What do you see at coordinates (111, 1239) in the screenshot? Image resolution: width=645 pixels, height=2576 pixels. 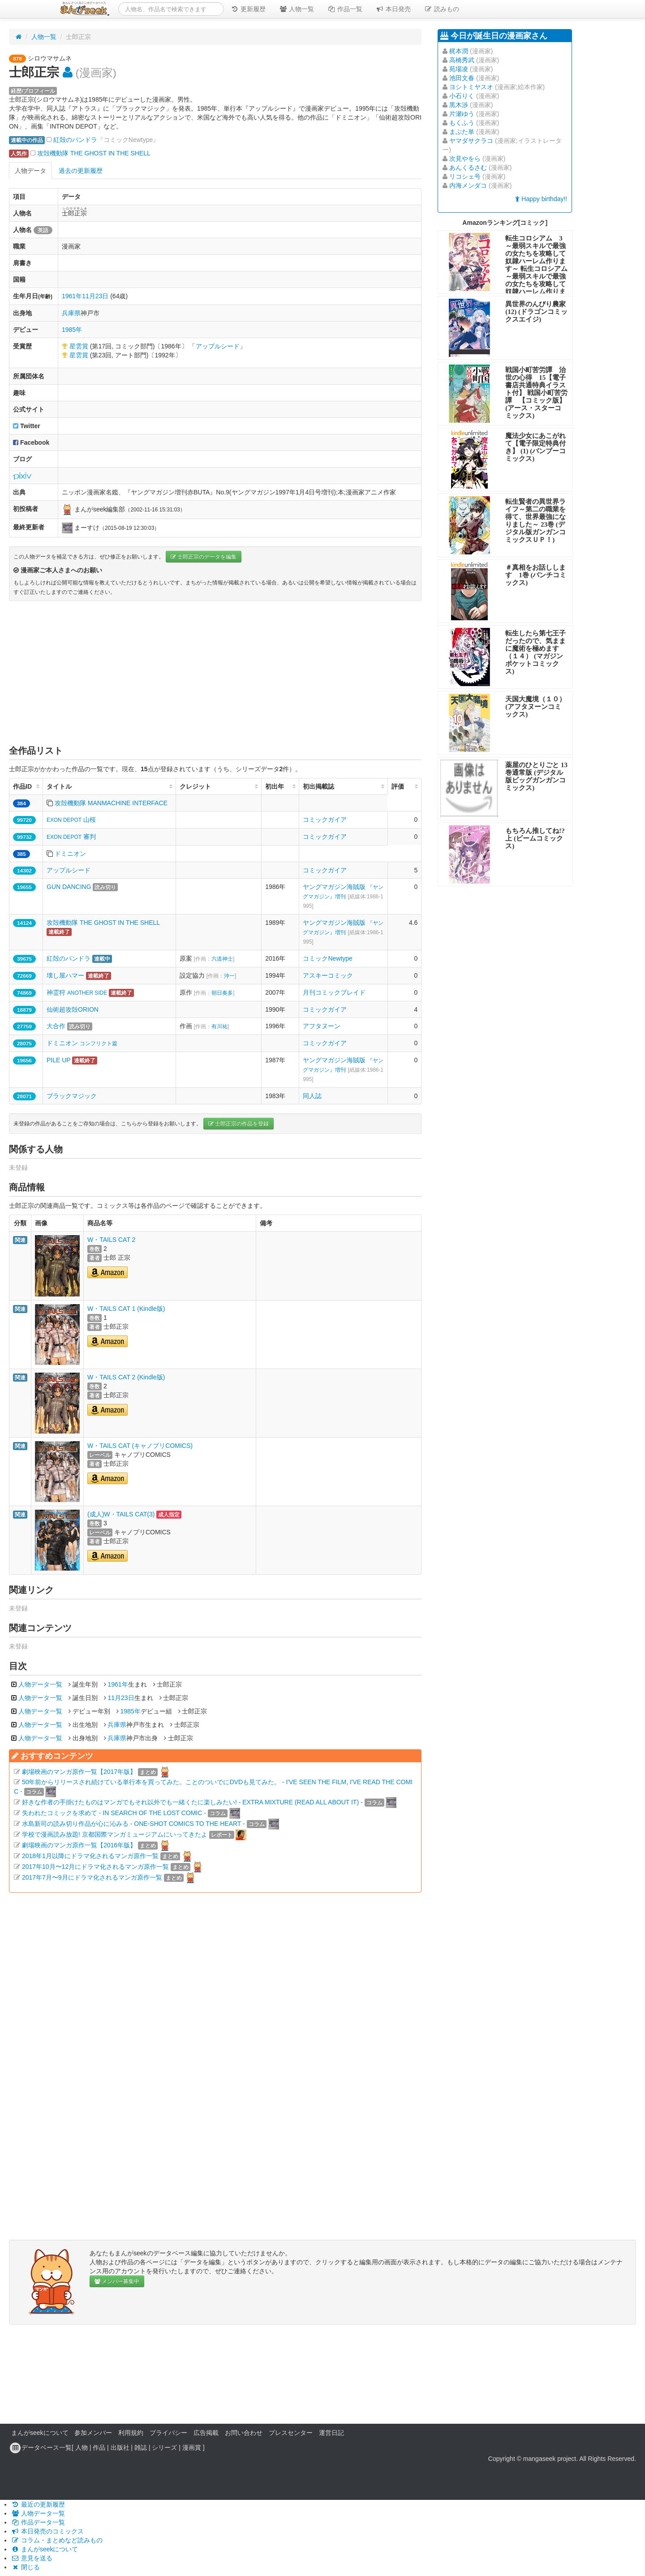 I see `W・TAILS CAT 2` at bounding box center [111, 1239].